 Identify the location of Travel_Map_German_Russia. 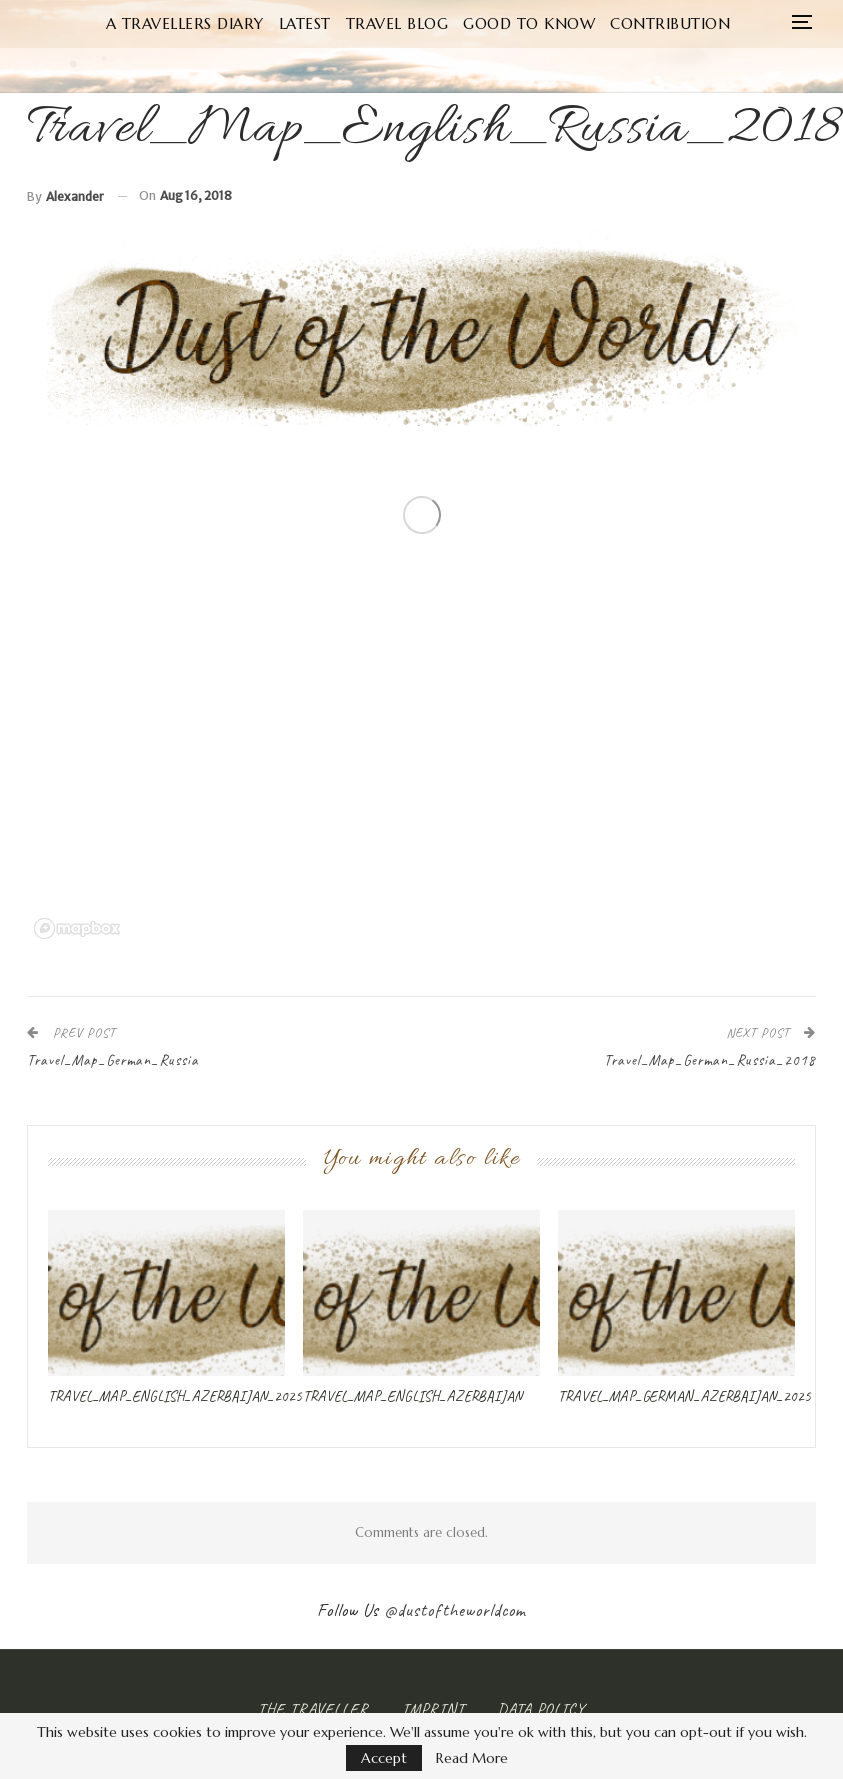
(113, 1060).